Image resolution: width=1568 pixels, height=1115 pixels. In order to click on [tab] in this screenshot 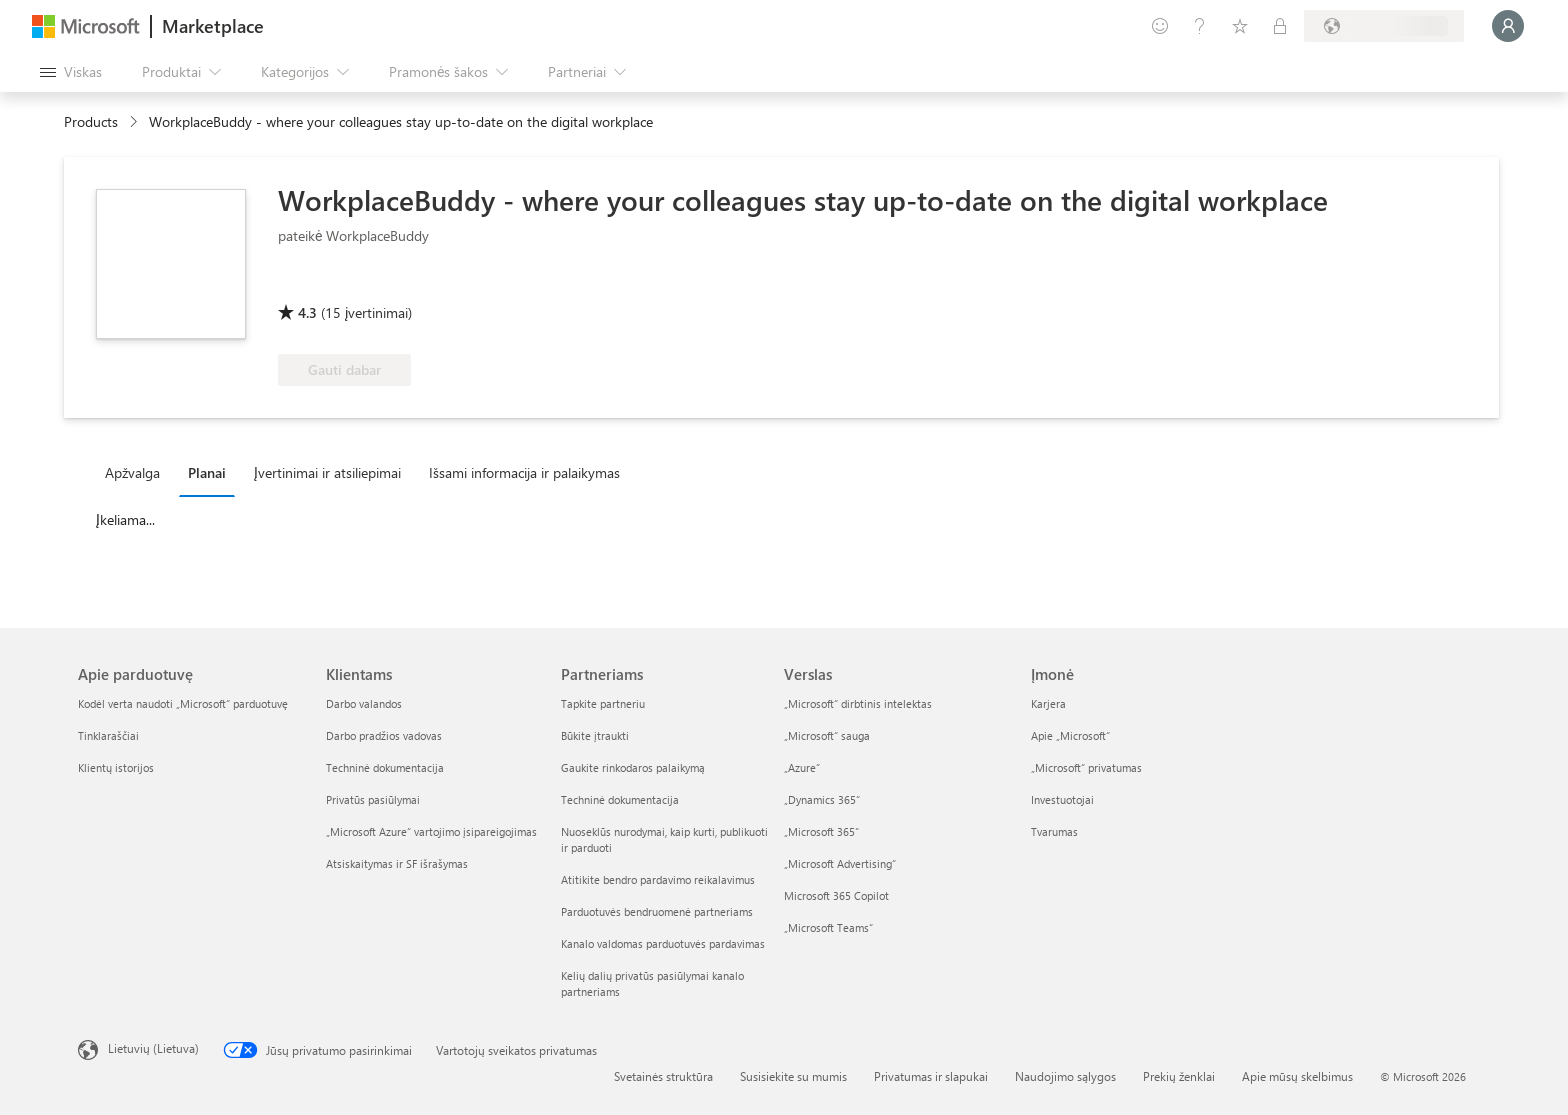, I will do `click(137, 472)`.